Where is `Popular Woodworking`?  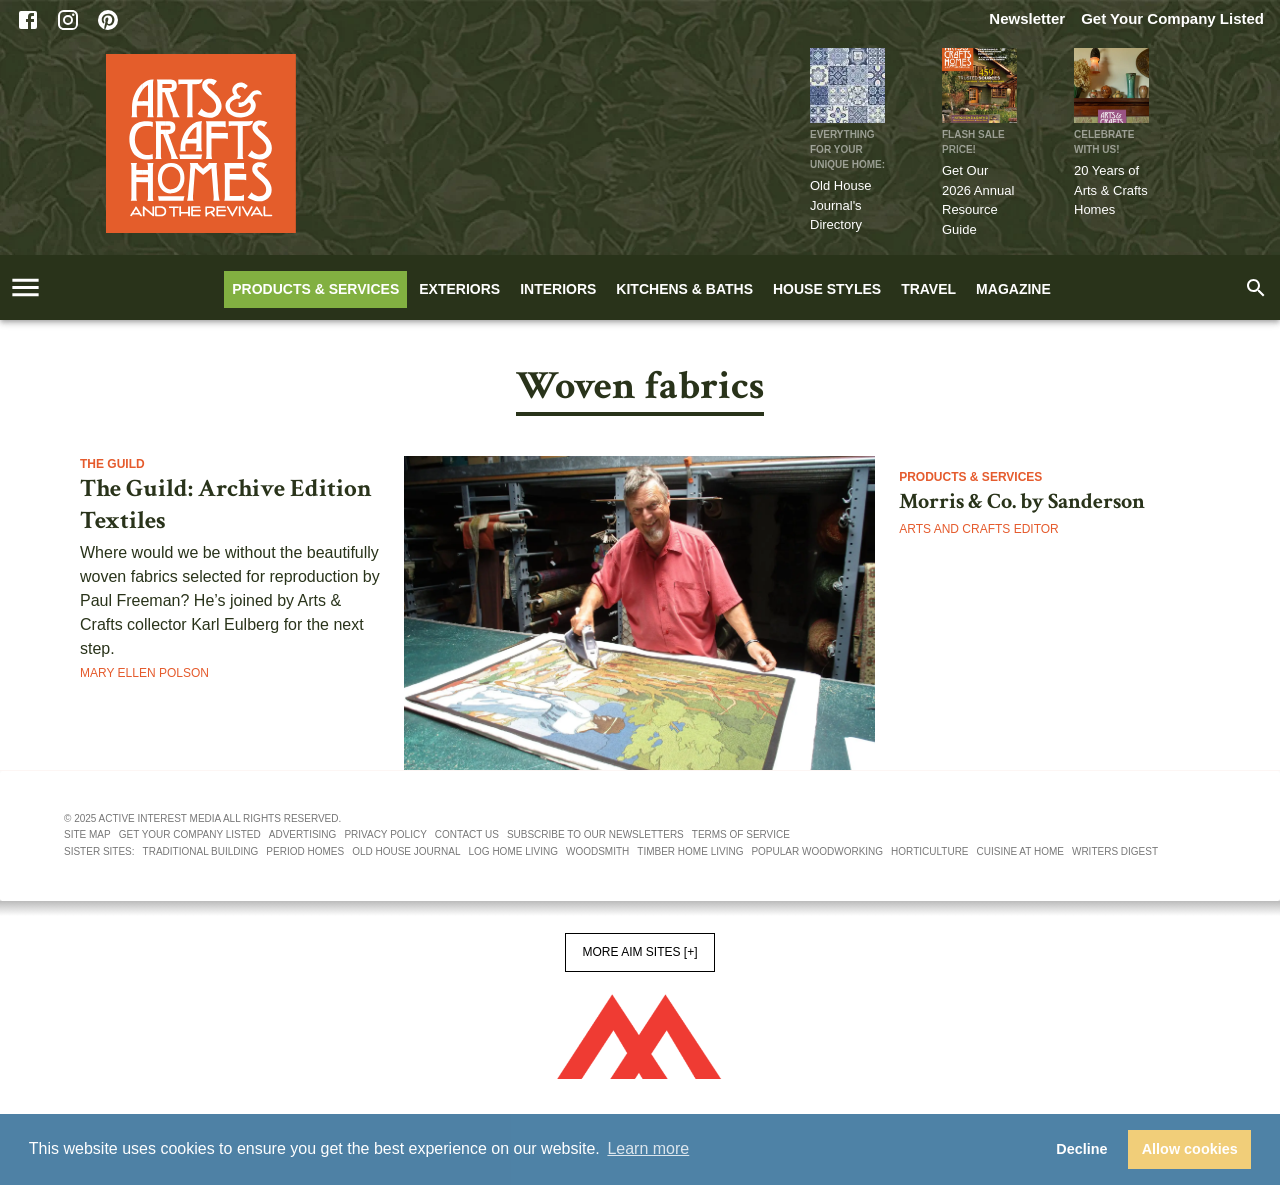
Popular Woodworking is located at coordinates (817, 851).